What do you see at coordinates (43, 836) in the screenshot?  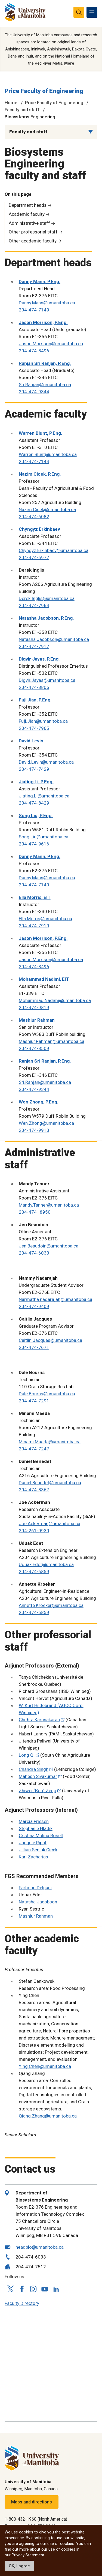 I see `Song.Liu@umanitoba.ca` at bounding box center [43, 836].